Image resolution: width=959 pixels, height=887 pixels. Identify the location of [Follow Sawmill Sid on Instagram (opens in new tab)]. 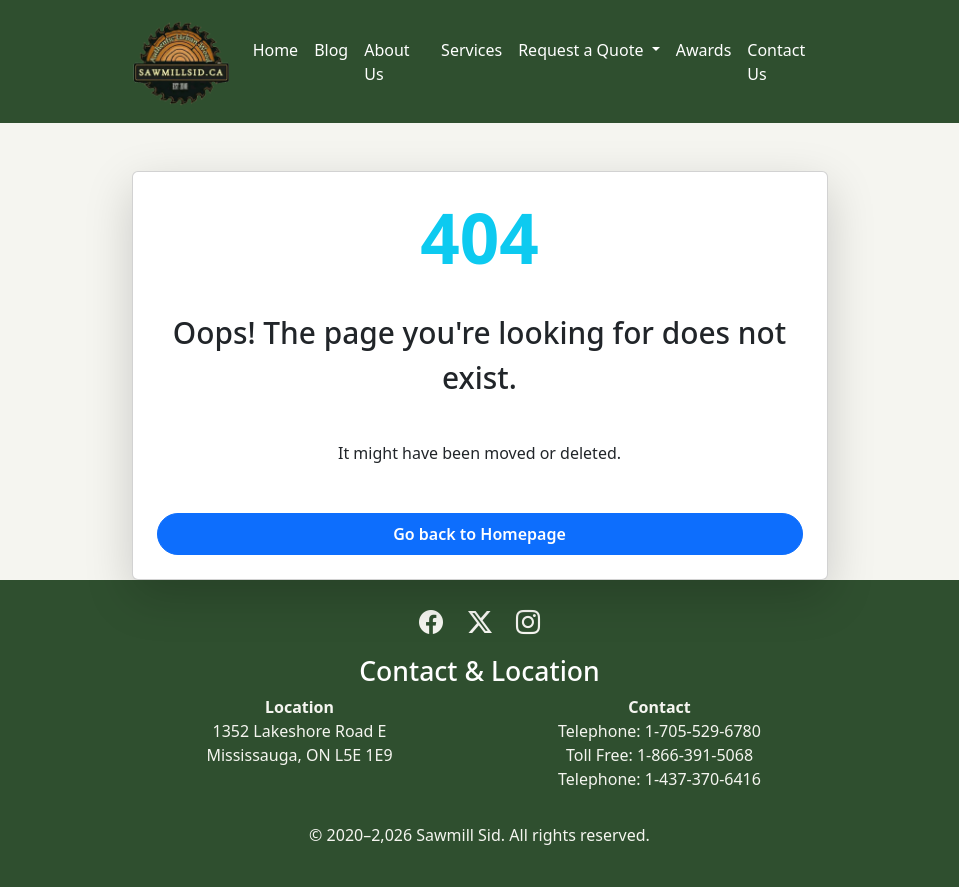
(528, 621).